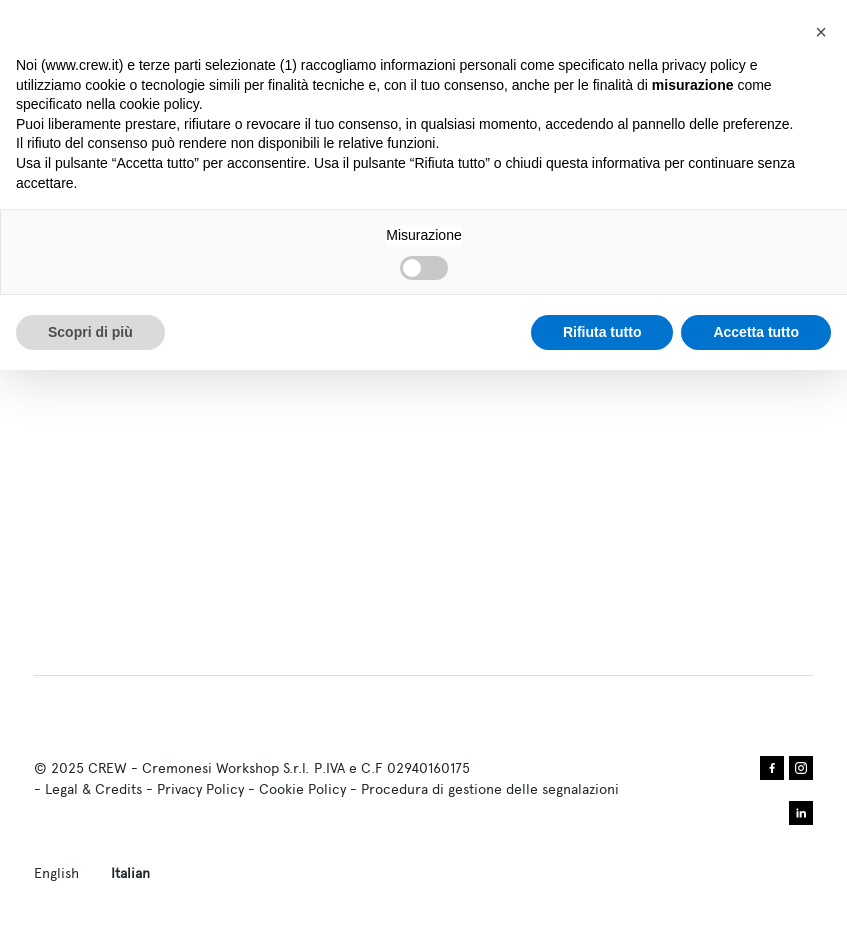 This screenshot has height=941, width=847. What do you see at coordinates (821, 32) in the screenshot?
I see `[button]` at bounding box center [821, 32].